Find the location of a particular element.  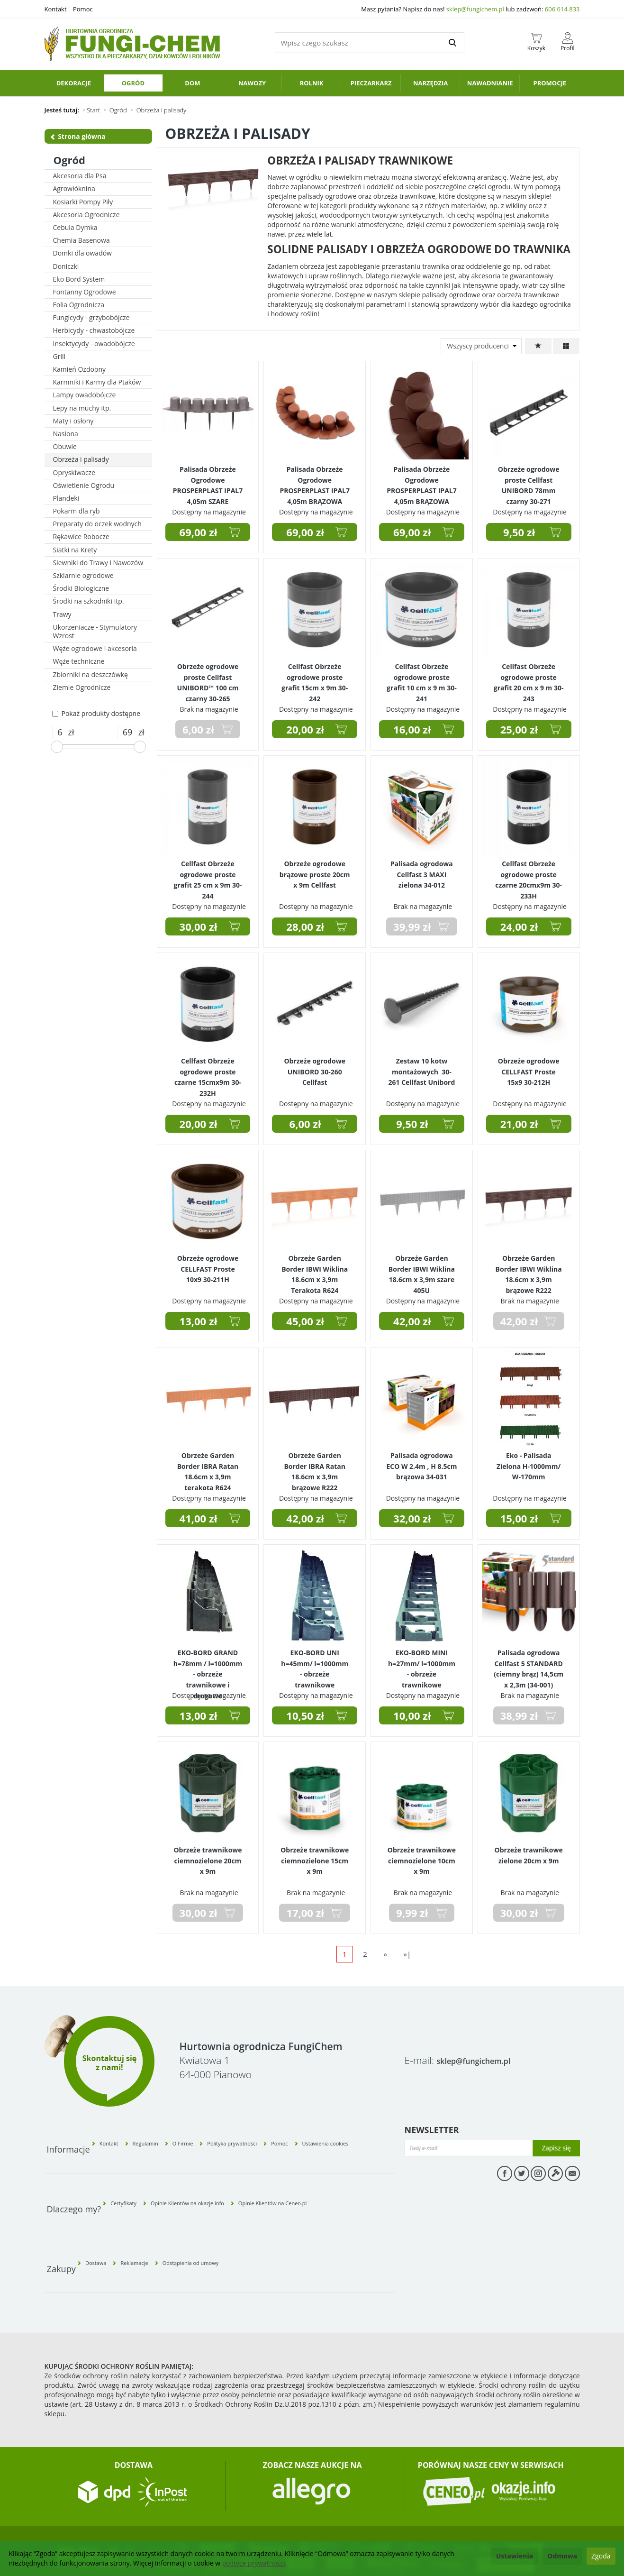

»| is located at coordinates (407, 1954).